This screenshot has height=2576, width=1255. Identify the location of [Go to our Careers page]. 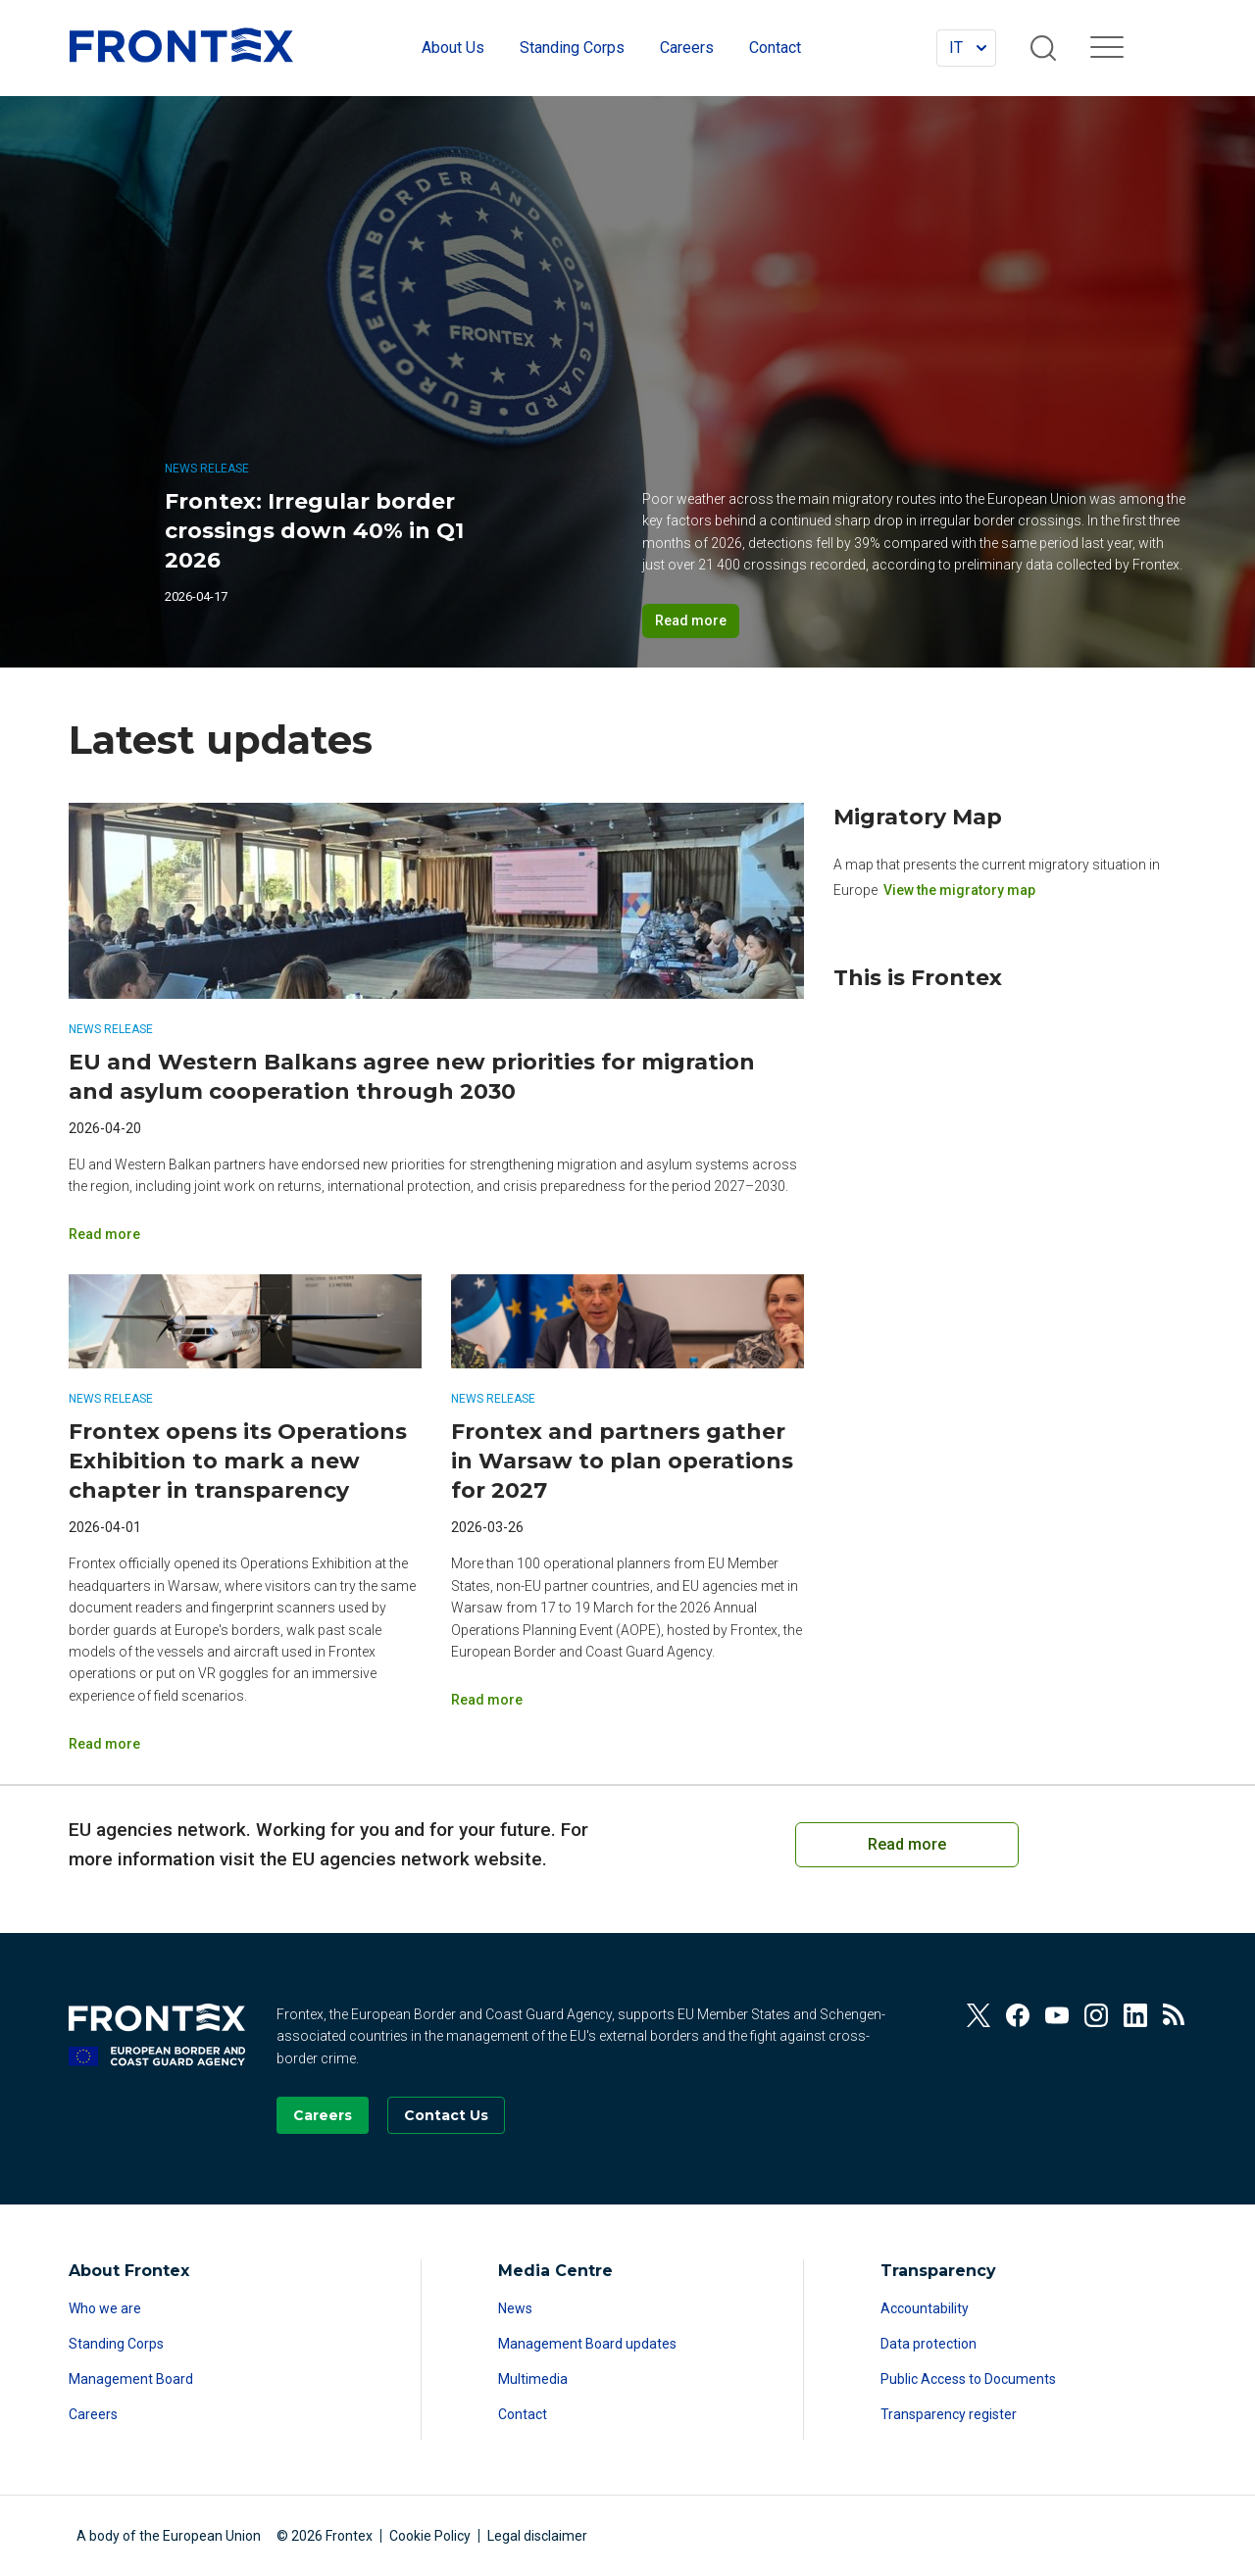
(322, 2115).